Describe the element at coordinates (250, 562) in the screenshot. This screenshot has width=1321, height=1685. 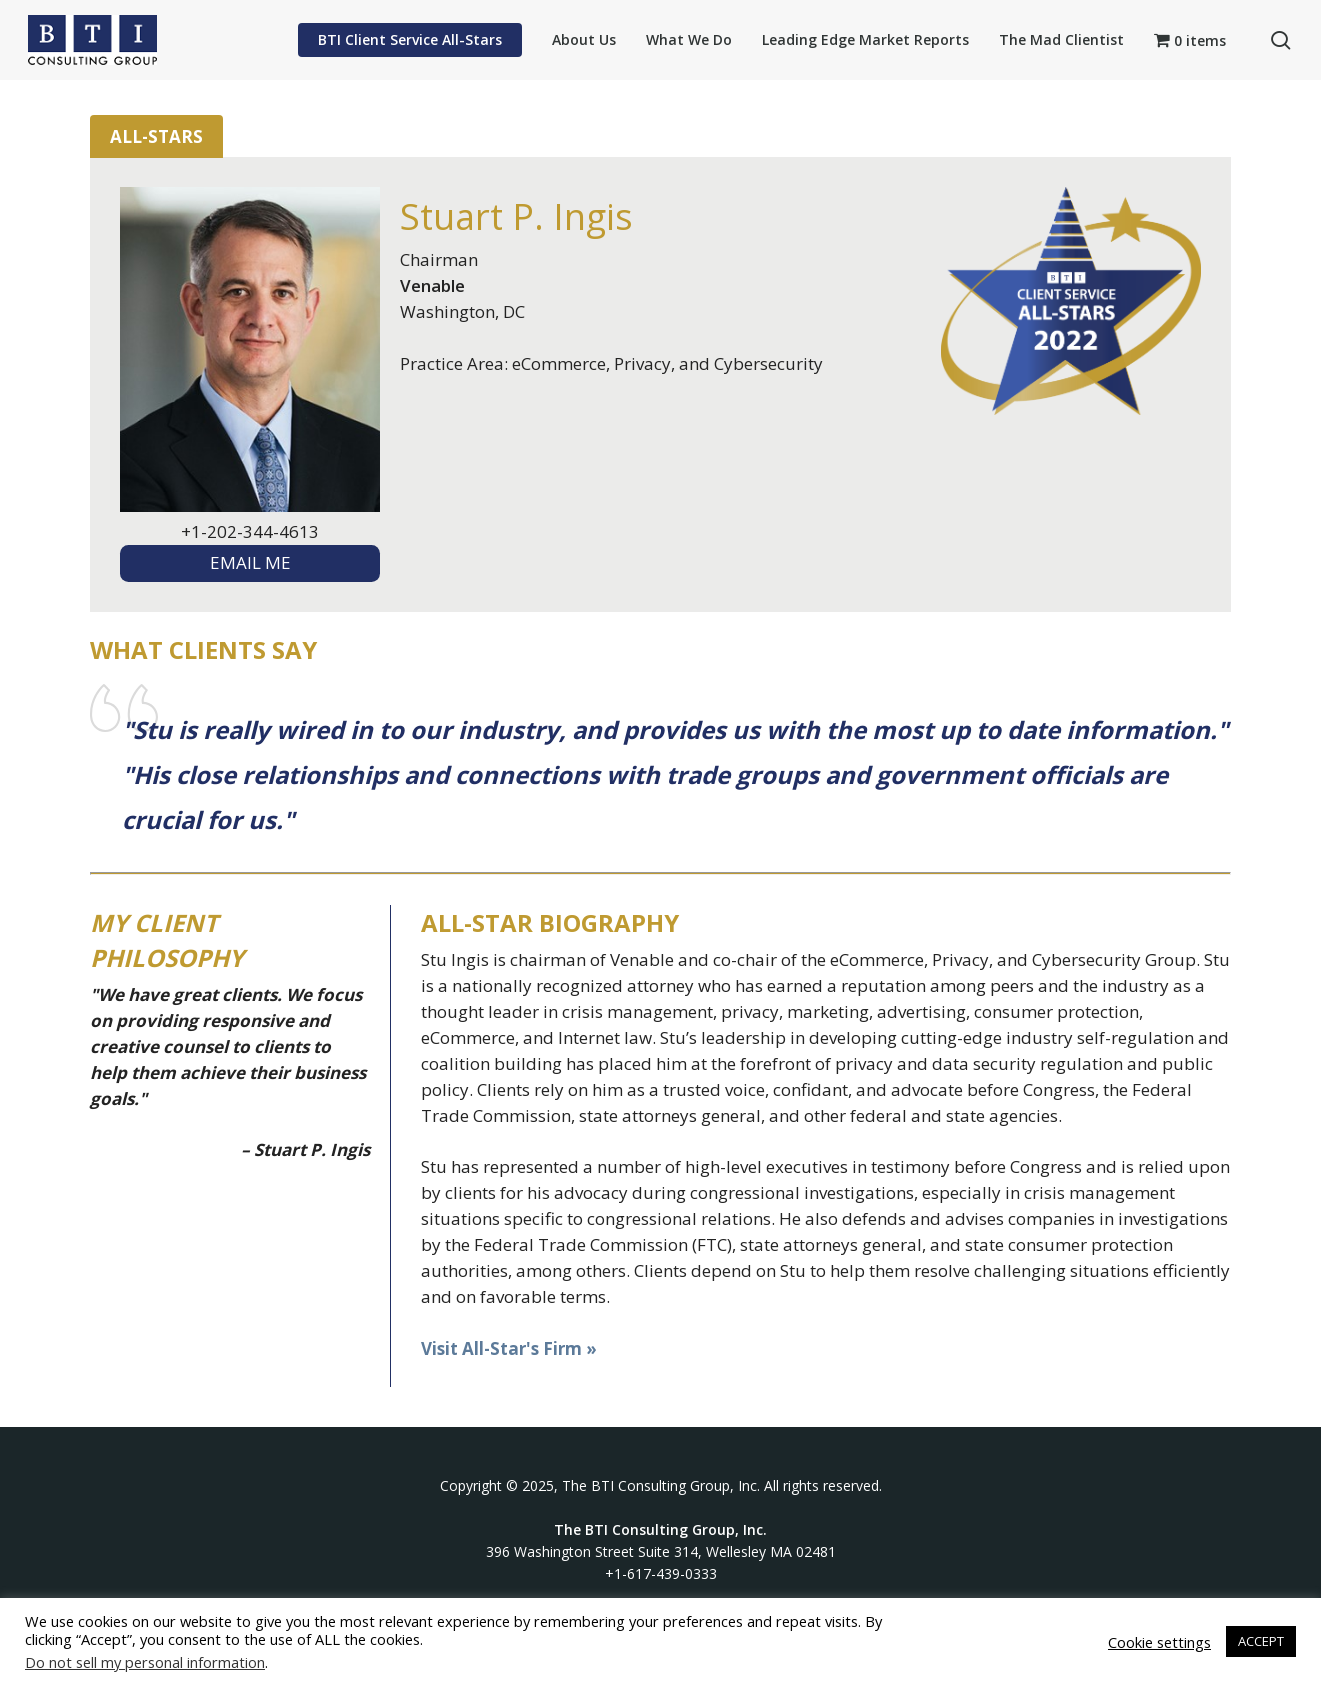
I see `EMAIL ME [textbox]` at that location.